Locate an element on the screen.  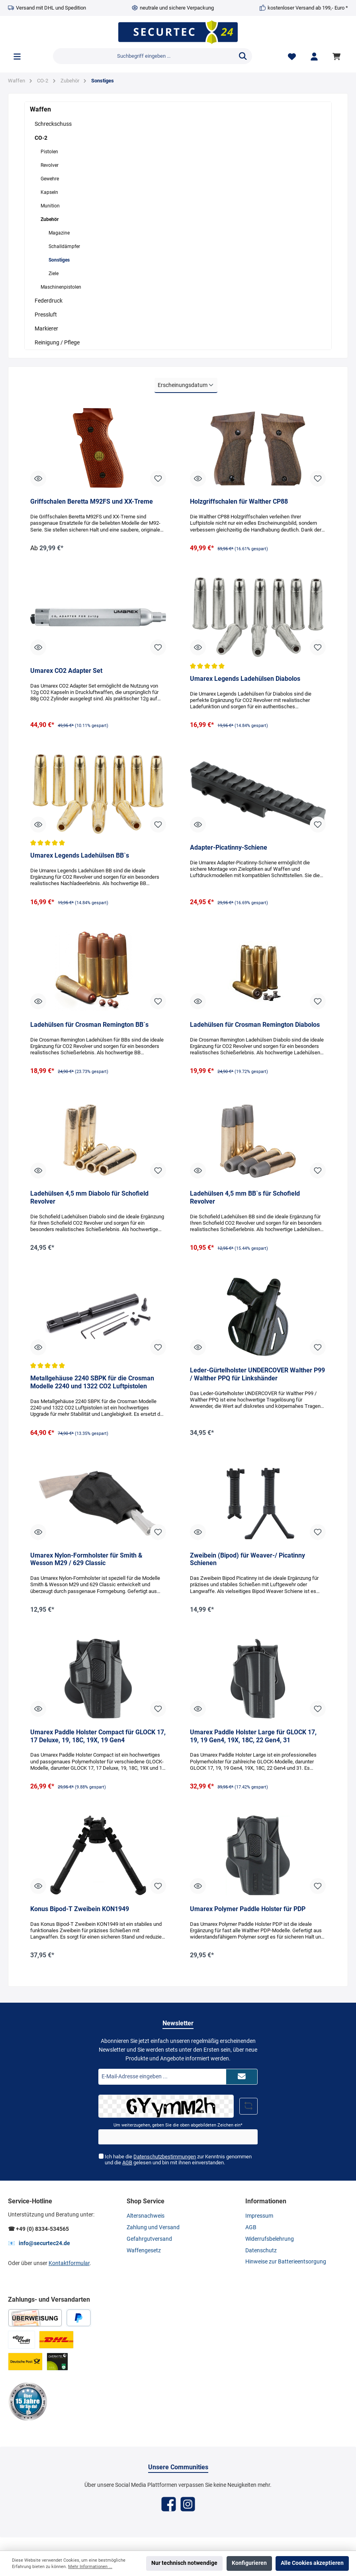
📧 info@securtec24.de is located at coordinates (39, 2245).